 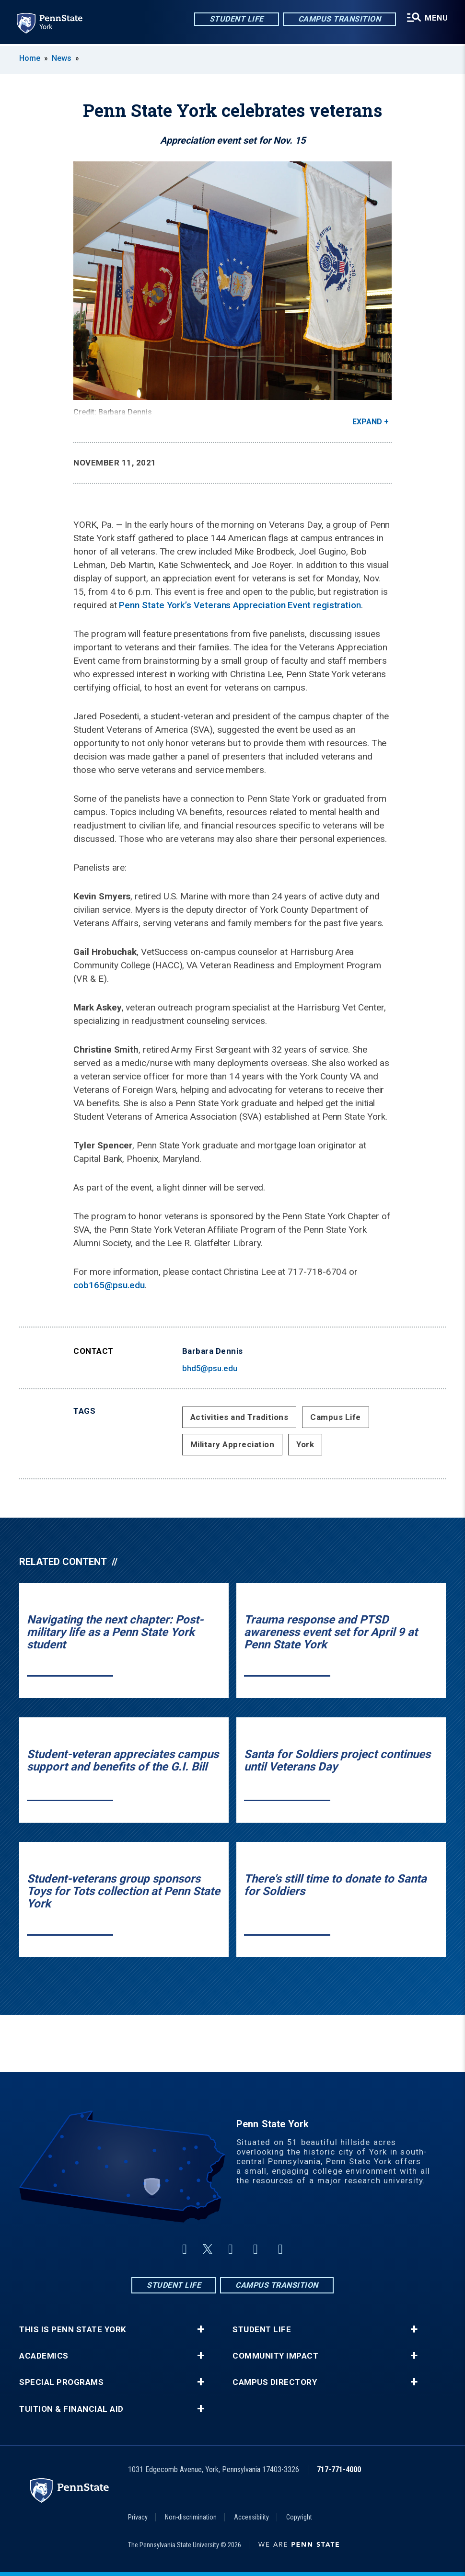 I want to click on Campus Transition, so click(x=339, y=18).